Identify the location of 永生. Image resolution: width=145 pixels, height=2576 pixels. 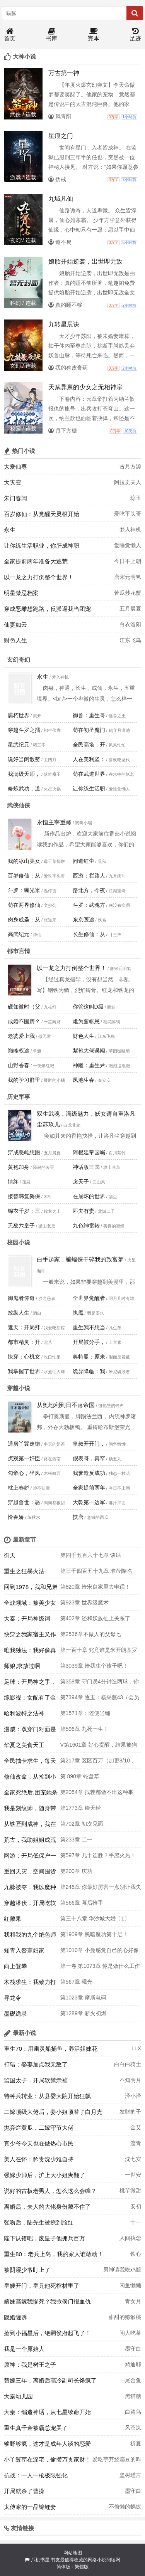
(9, 529).